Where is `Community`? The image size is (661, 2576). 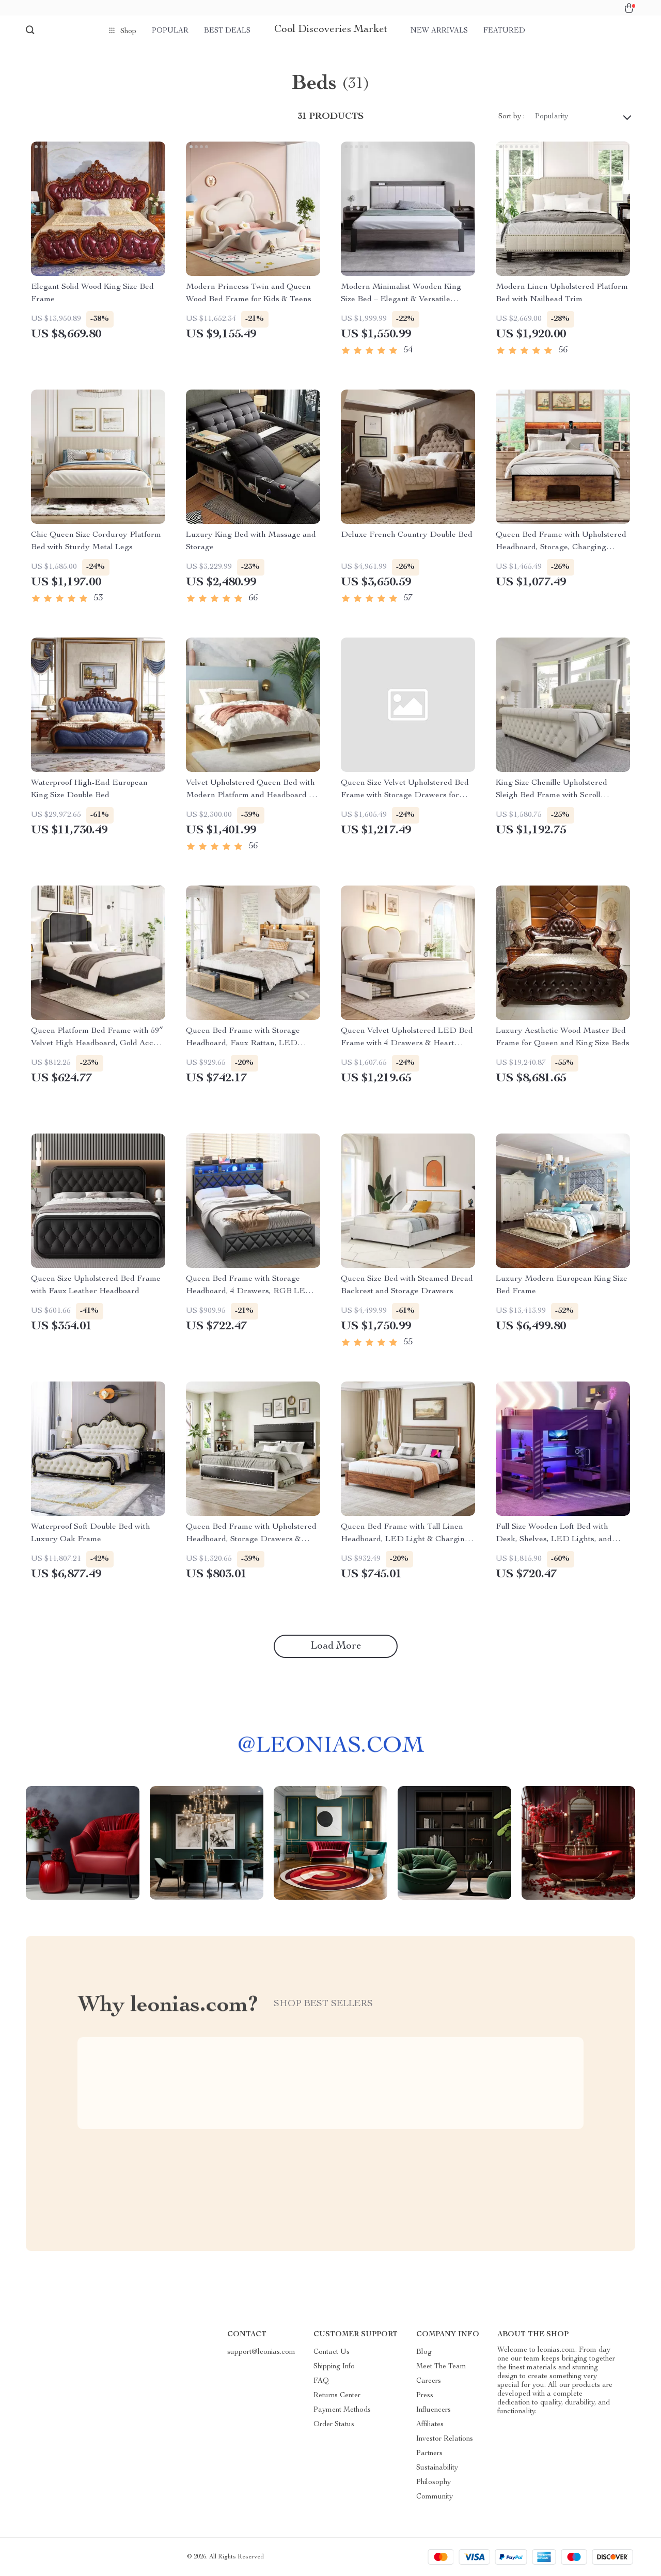 Community is located at coordinates (434, 2497).